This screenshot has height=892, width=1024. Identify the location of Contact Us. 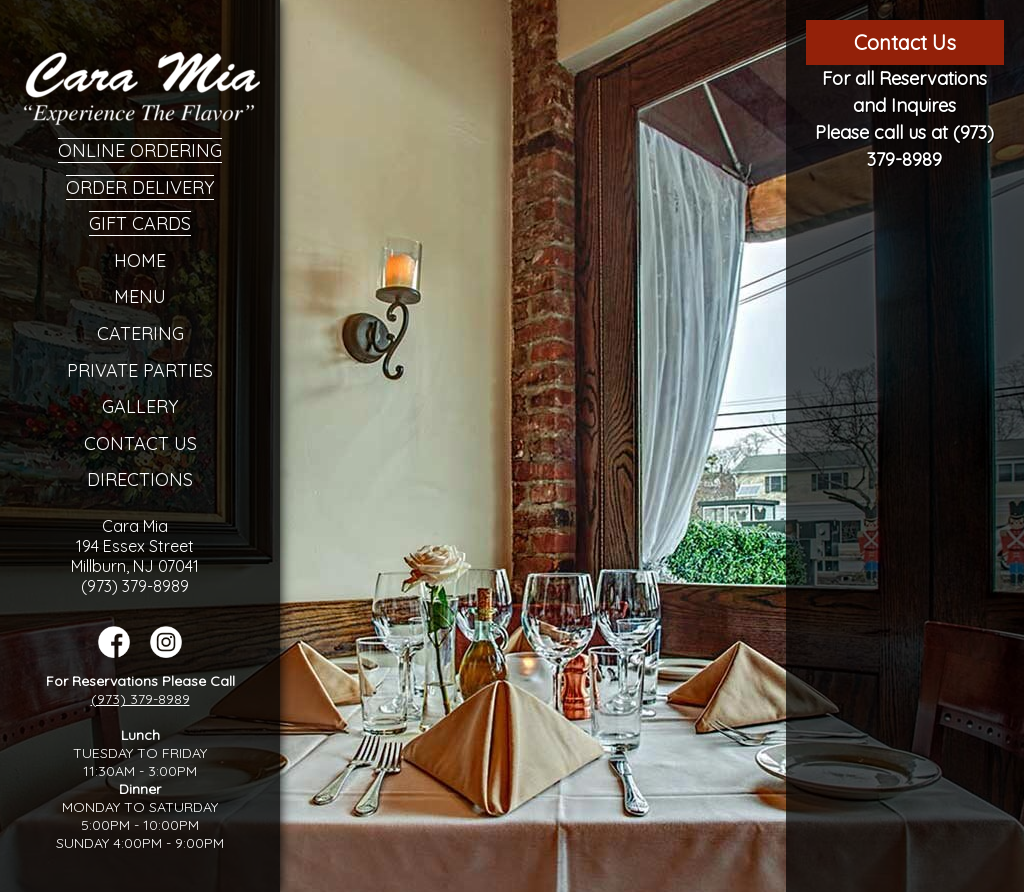
(140, 443).